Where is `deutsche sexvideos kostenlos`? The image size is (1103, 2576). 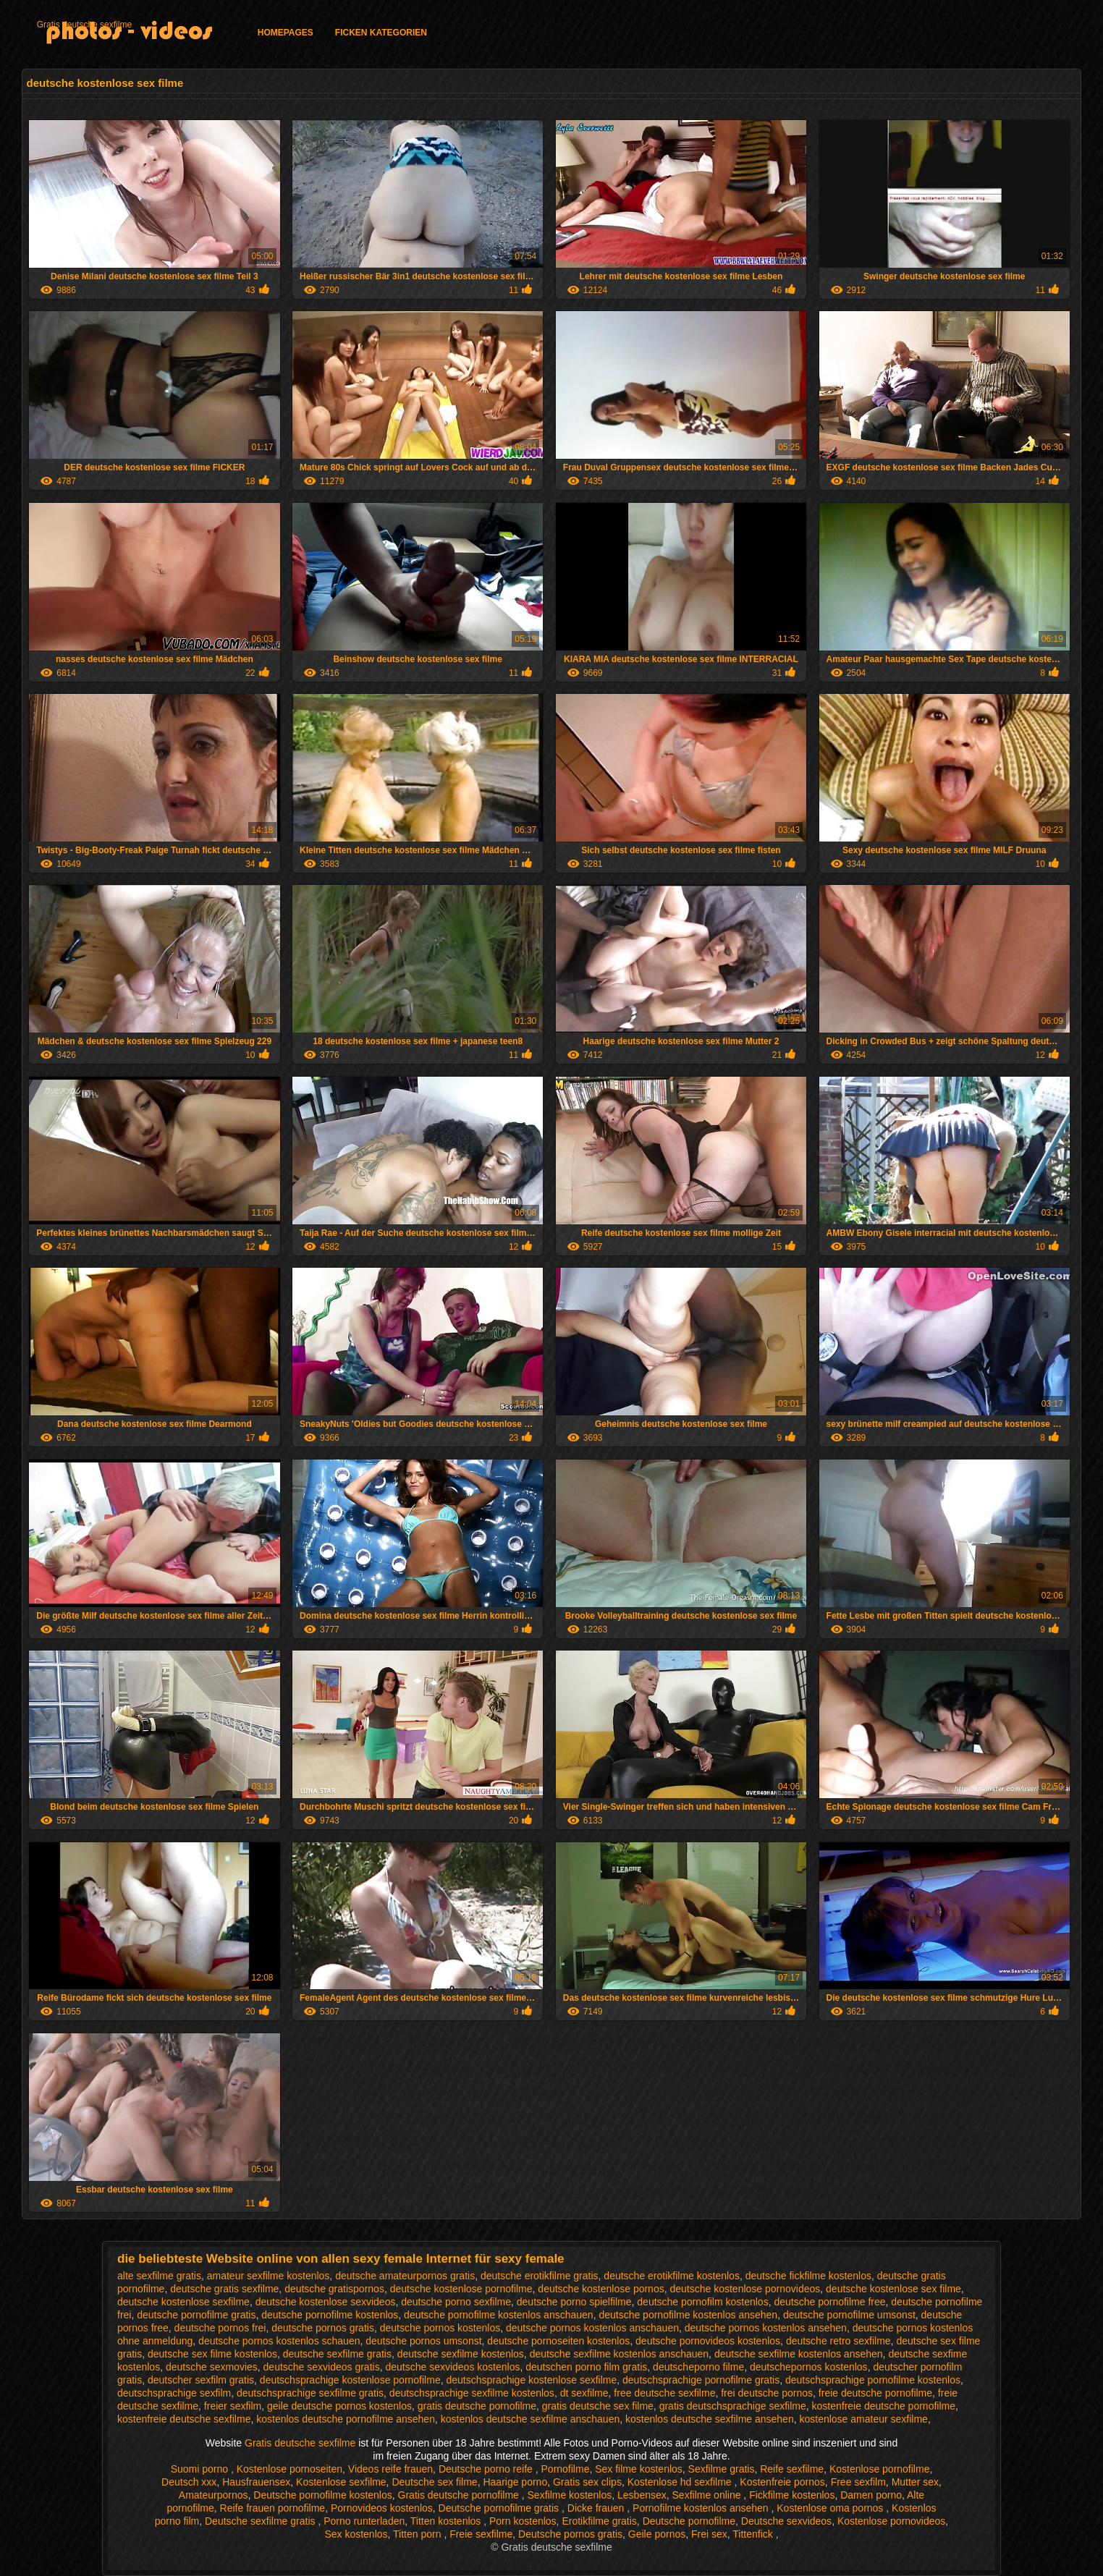
deutsche sexvideos kostenlos is located at coordinates (452, 2367).